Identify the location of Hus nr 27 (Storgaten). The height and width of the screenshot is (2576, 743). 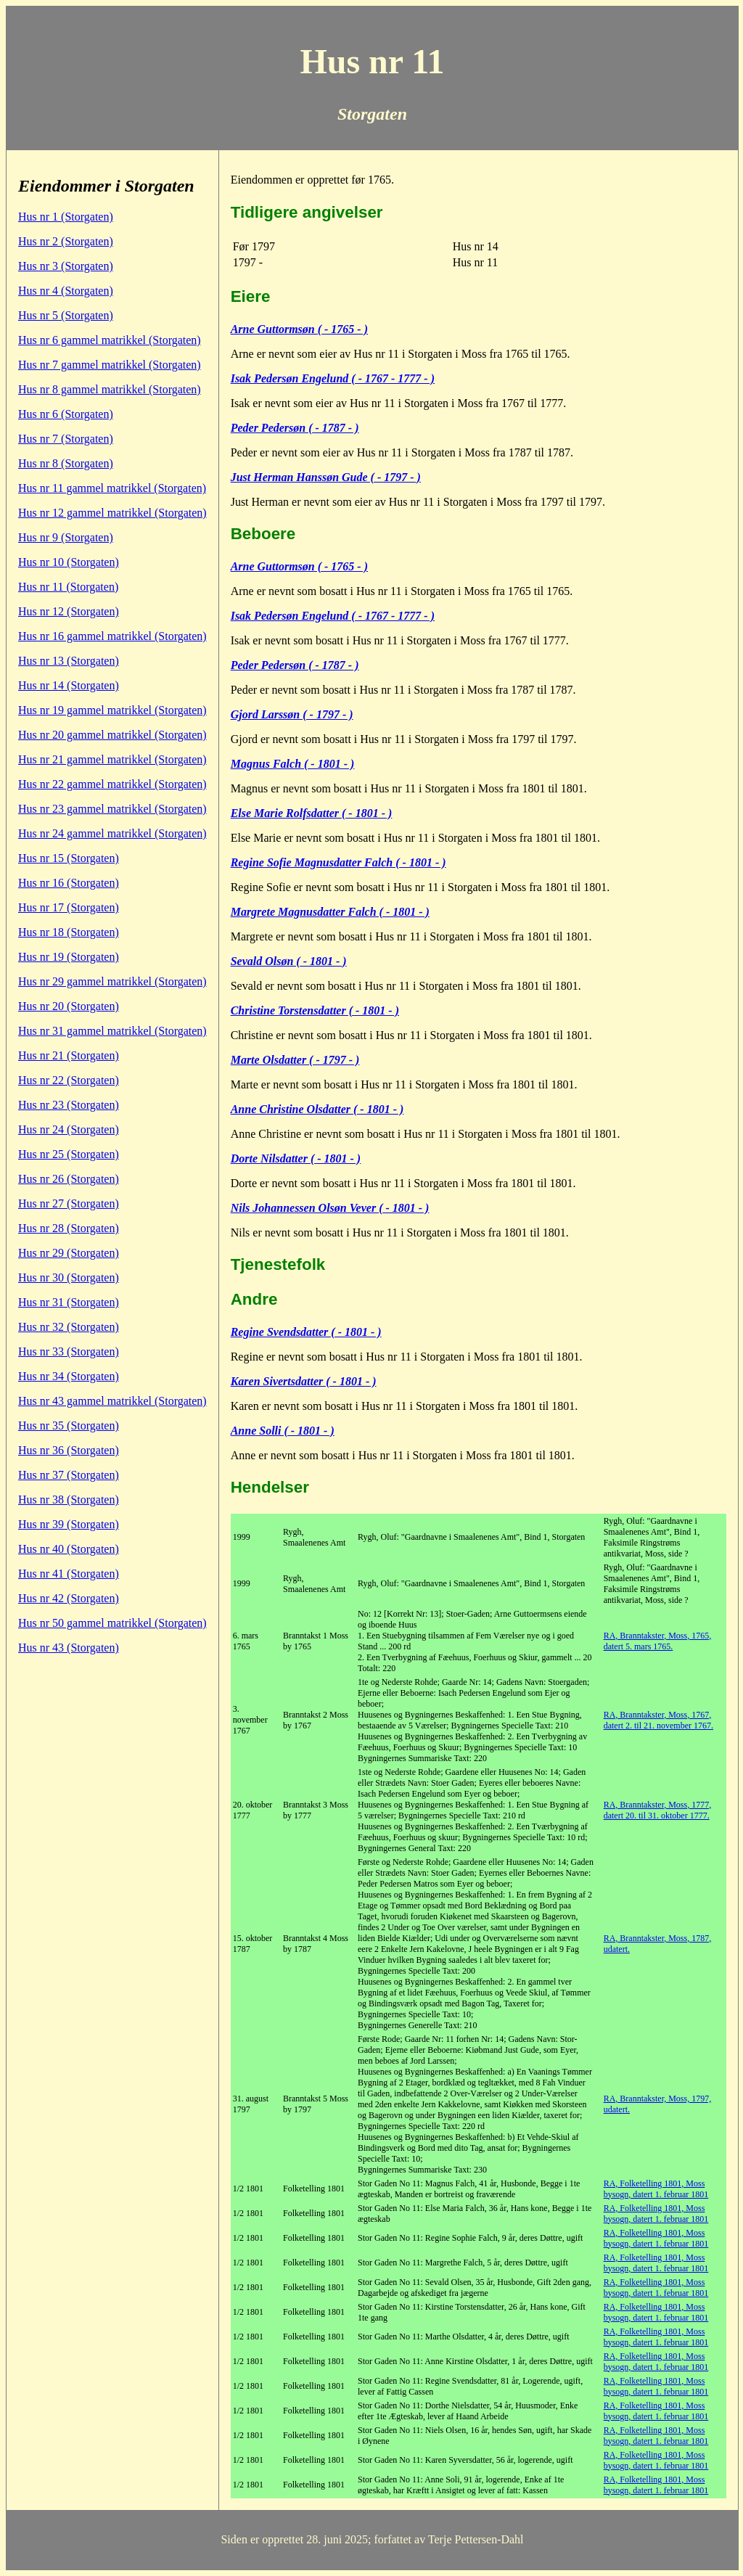
(68, 1203).